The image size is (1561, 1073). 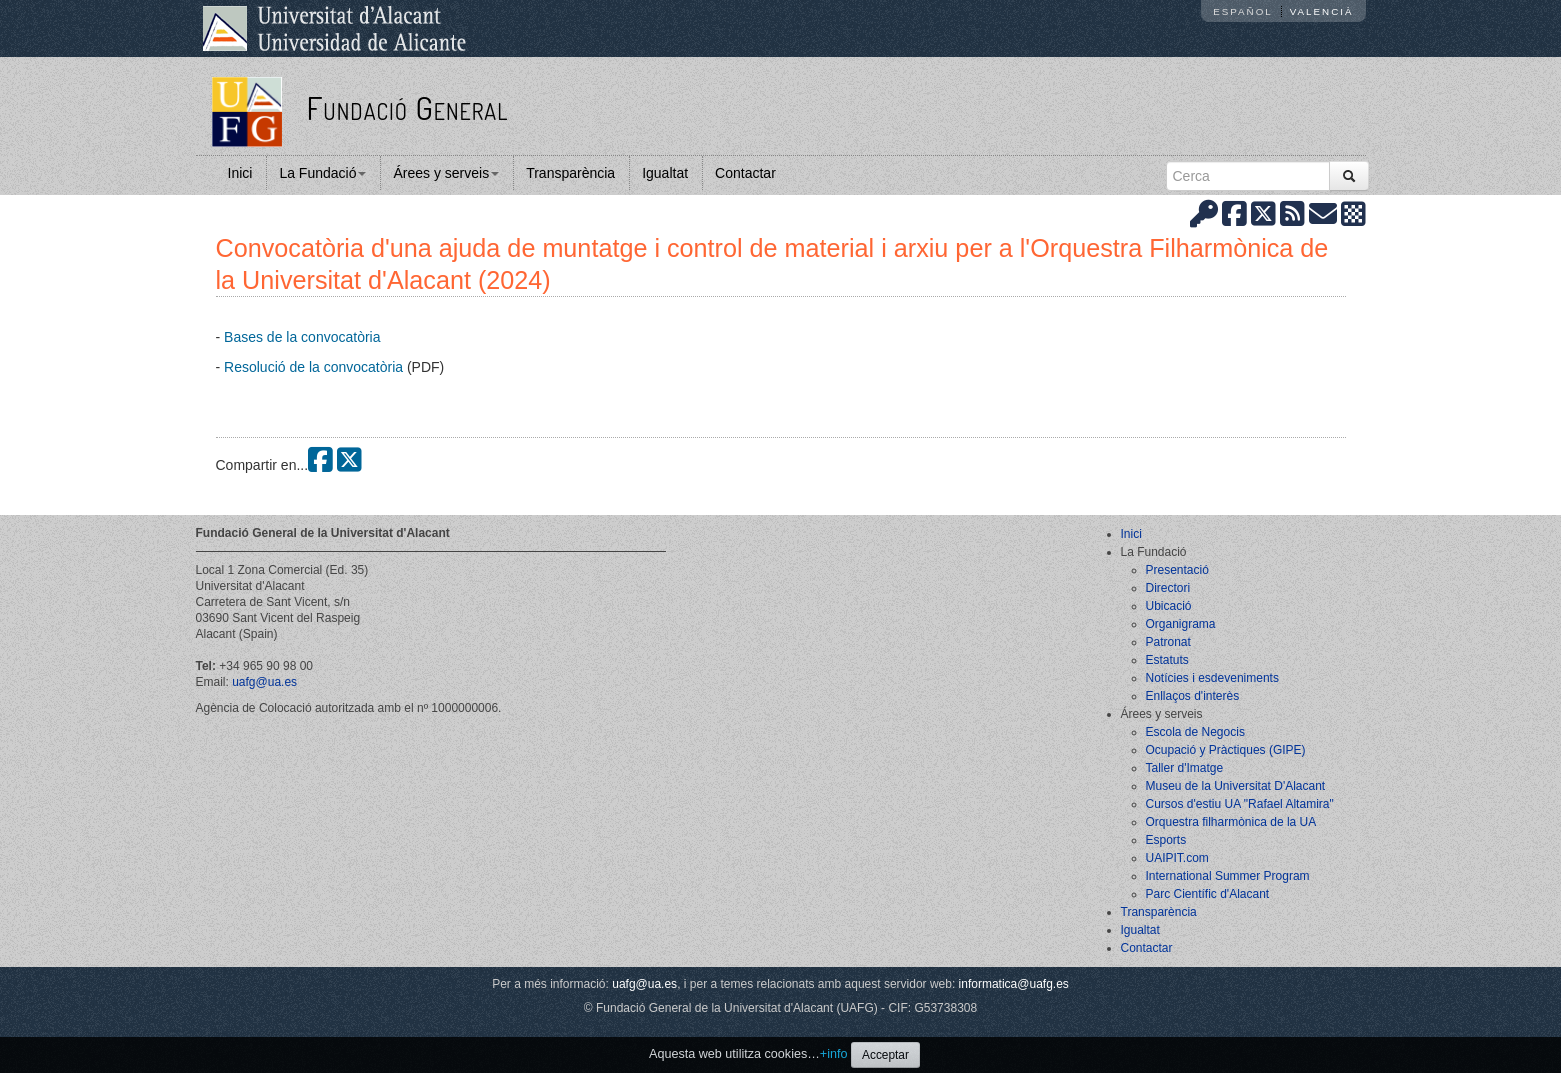 What do you see at coordinates (240, 173) in the screenshot?
I see `Inici` at bounding box center [240, 173].